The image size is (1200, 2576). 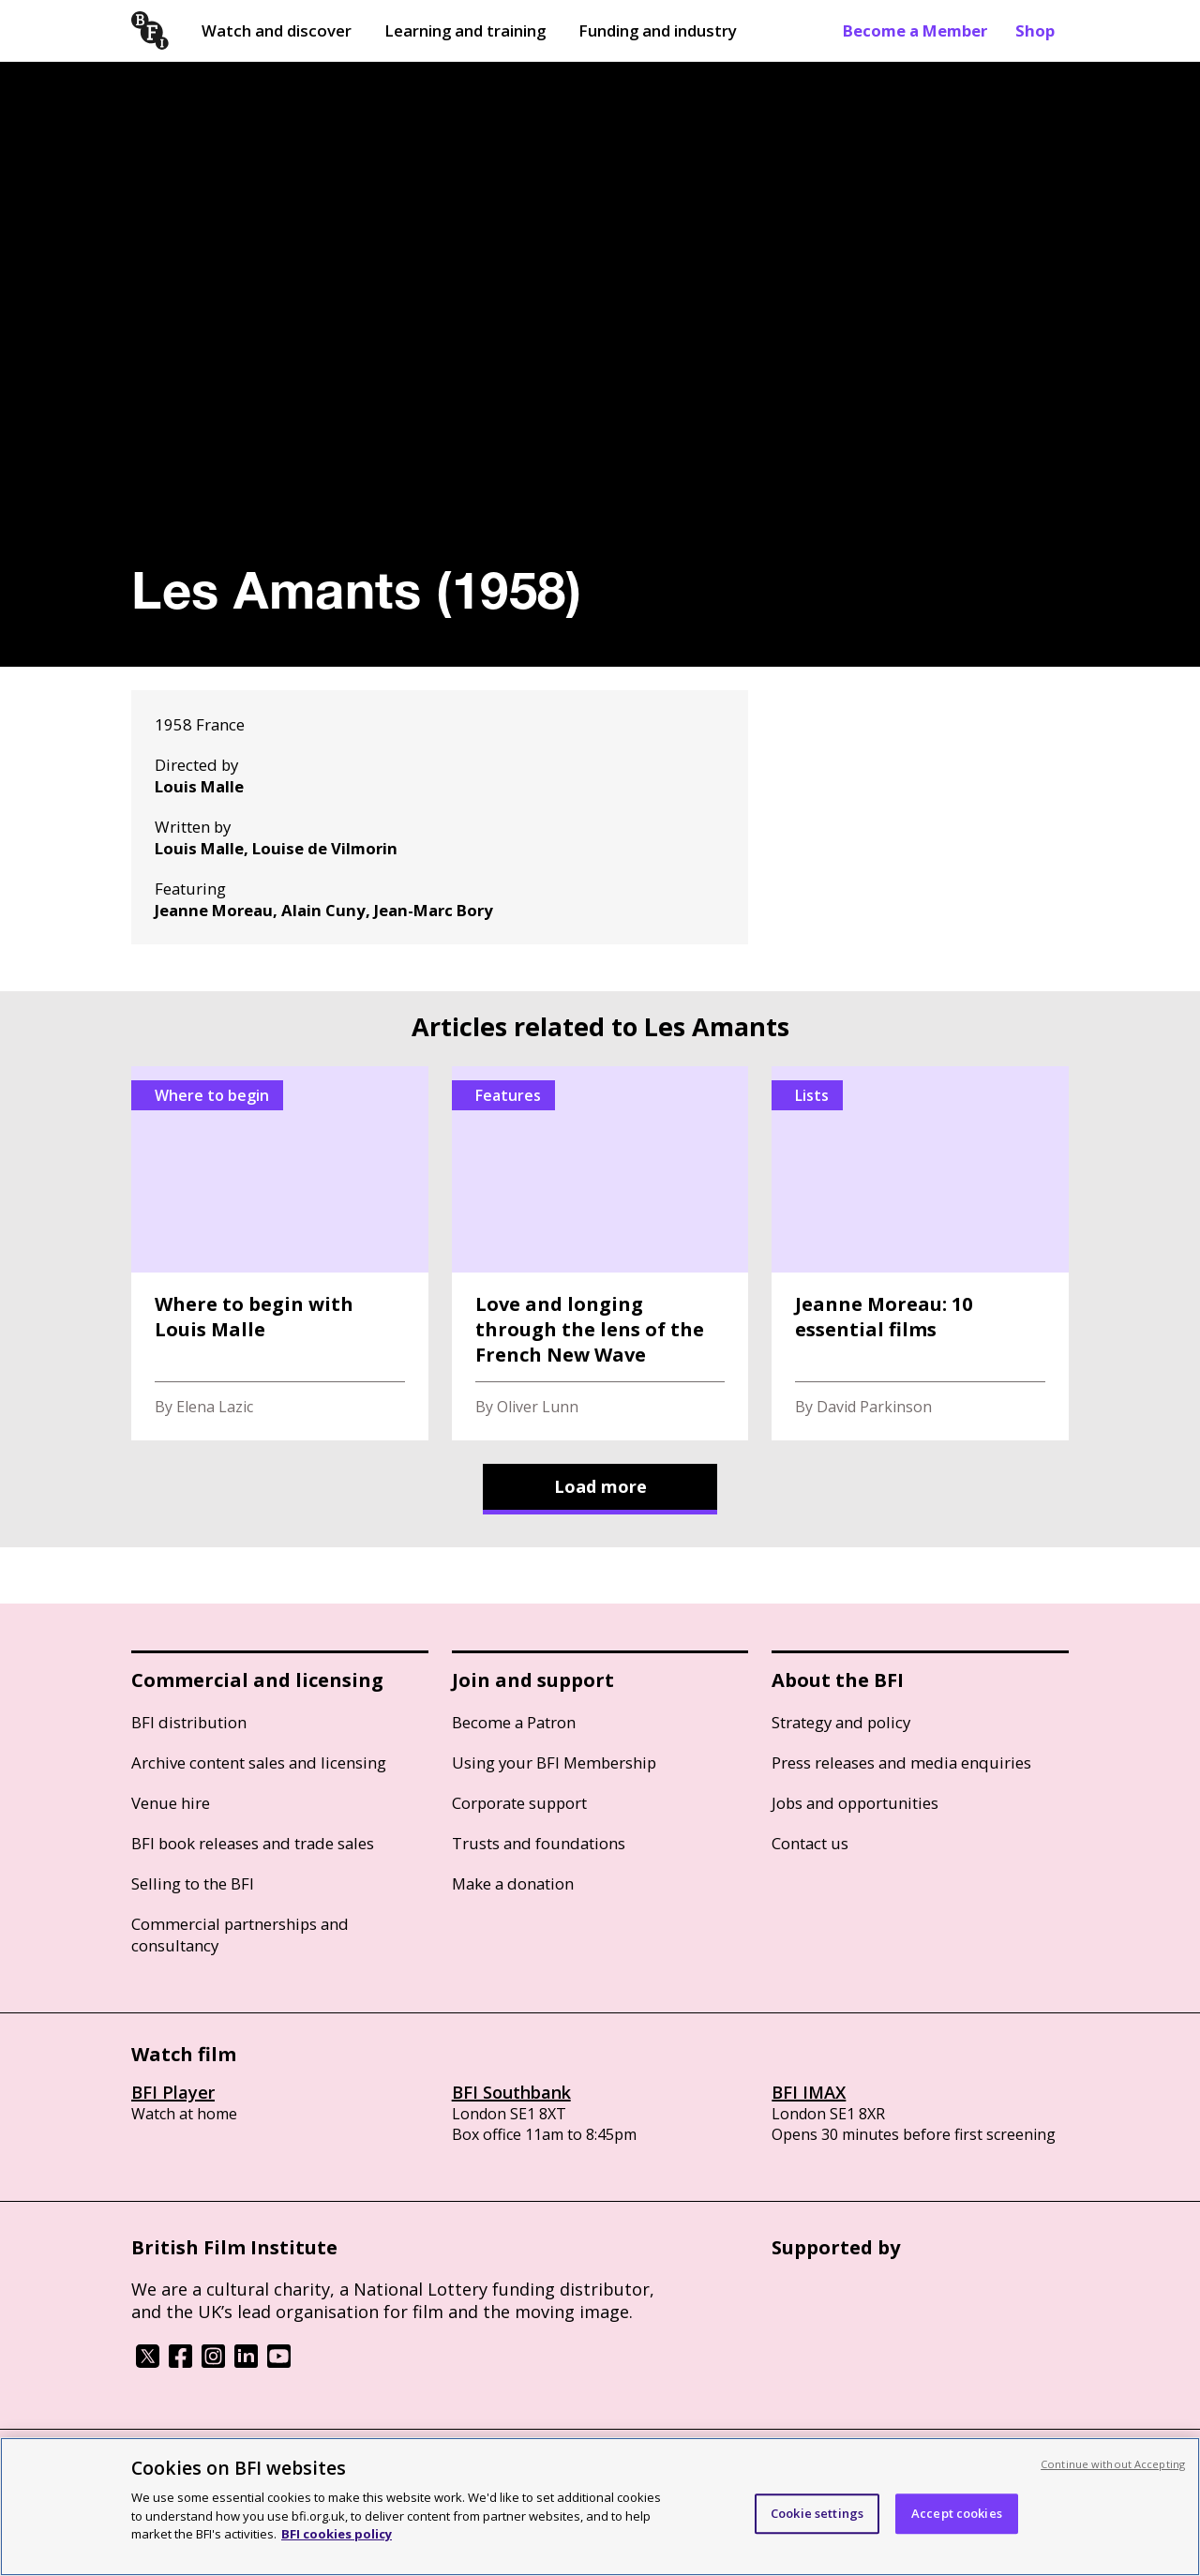 What do you see at coordinates (189, 1722) in the screenshot?
I see `BFI distribution` at bounding box center [189, 1722].